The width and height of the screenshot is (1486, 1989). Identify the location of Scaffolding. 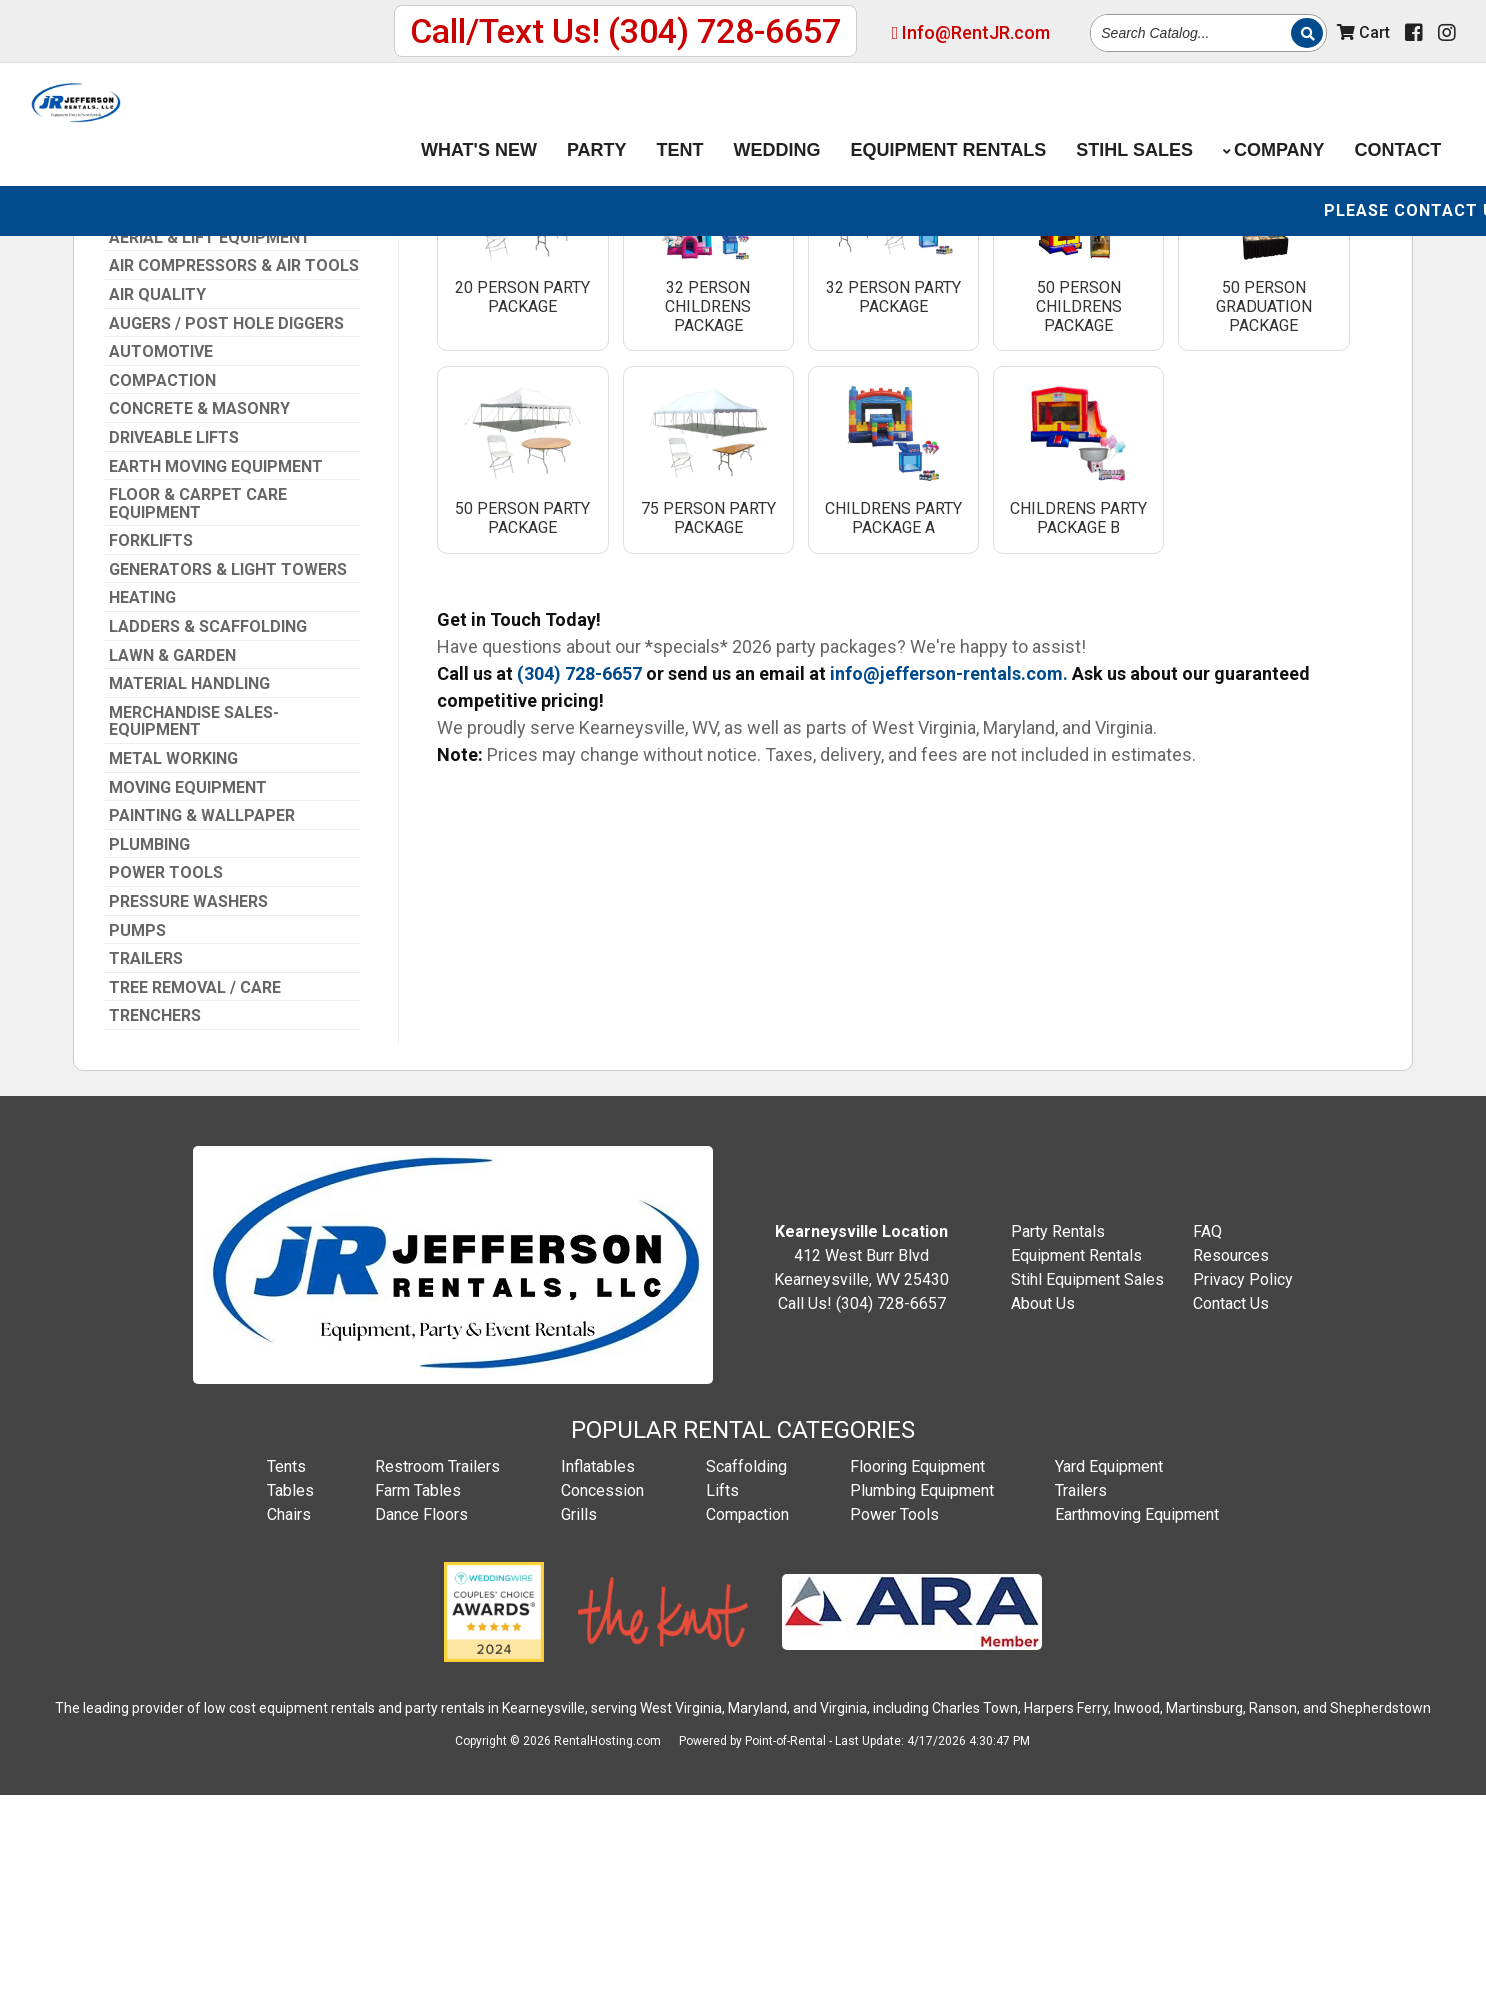
(746, 1659).